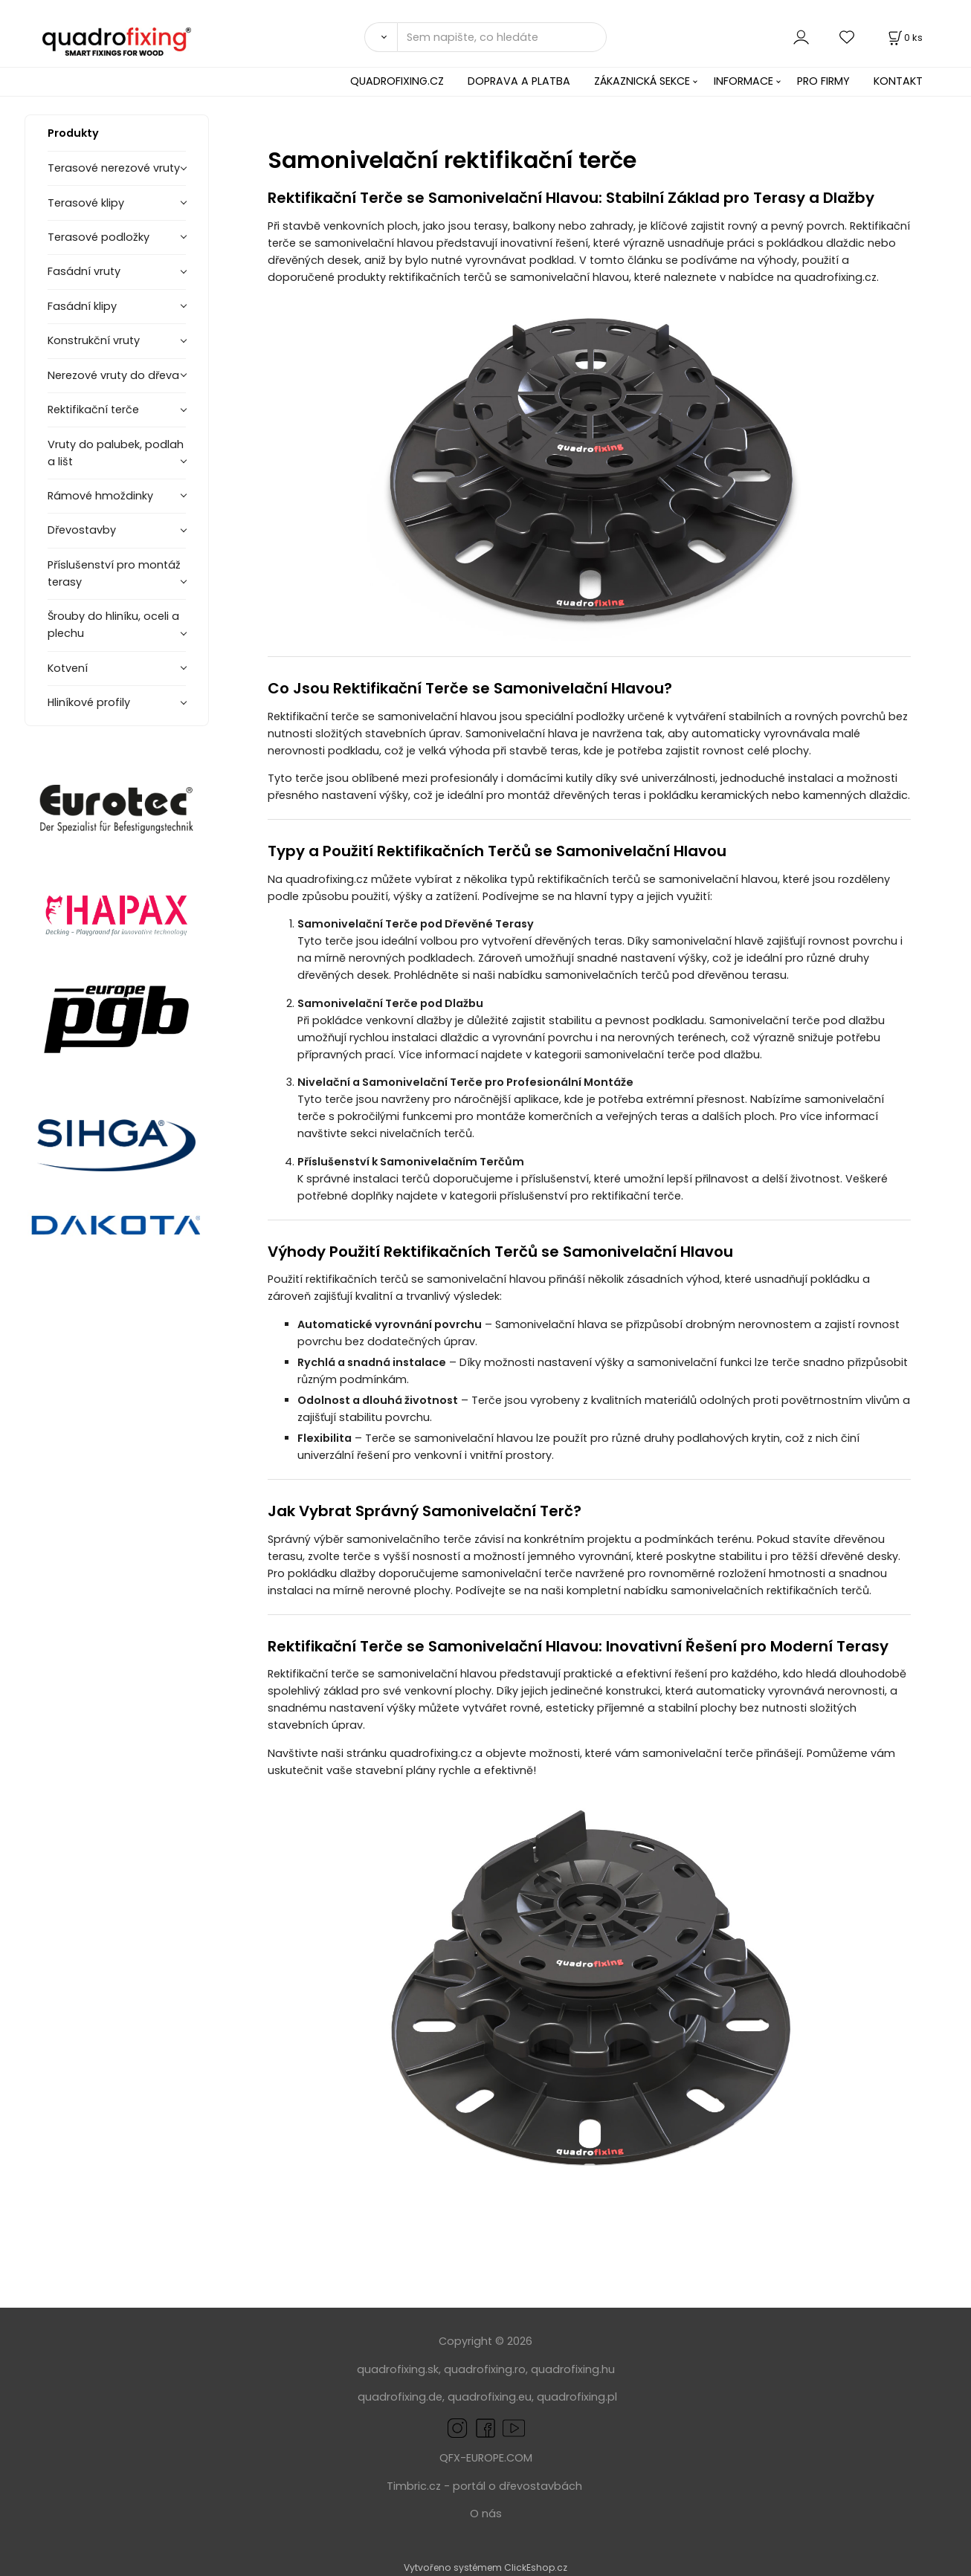 The image size is (971, 2576). Describe the element at coordinates (82, 529) in the screenshot. I see `Dřevostavby` at that location.